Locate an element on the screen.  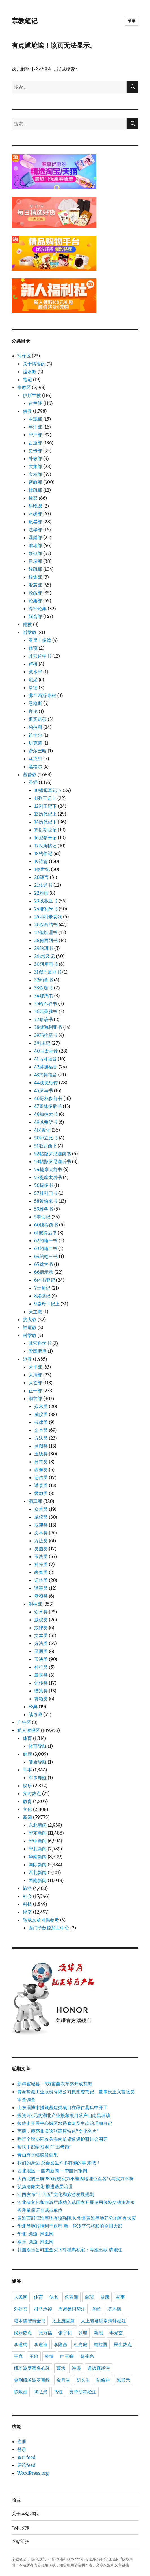
军事导航 is located at coordinates (38, 1777).